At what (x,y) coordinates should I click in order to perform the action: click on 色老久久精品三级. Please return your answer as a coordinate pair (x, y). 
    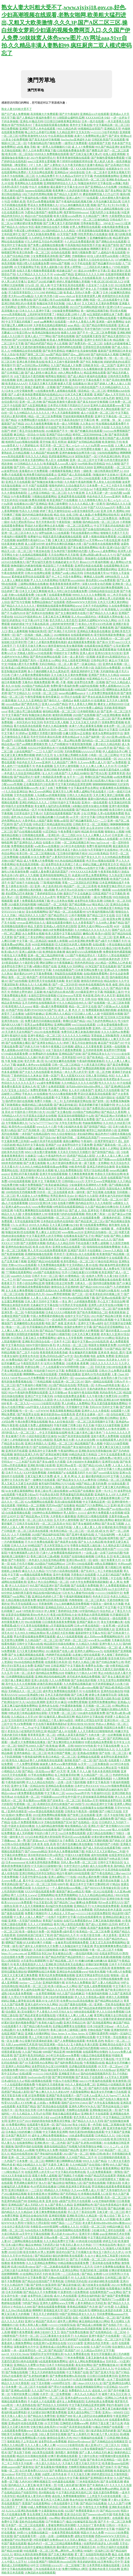
    Looking at the image, I should click on (84, 1662).